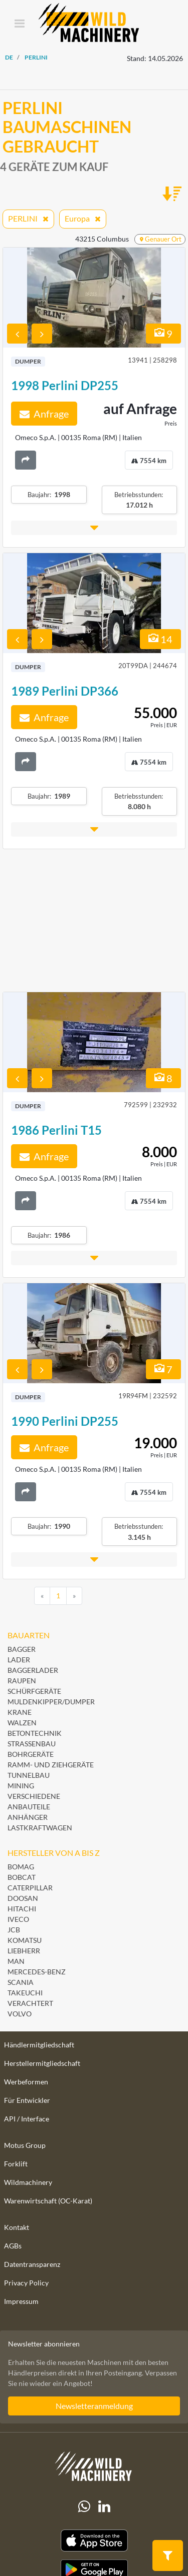  Describe the element at coordinates (29, 1775) in the screenshot. I see `Tunnelbau` at that location.